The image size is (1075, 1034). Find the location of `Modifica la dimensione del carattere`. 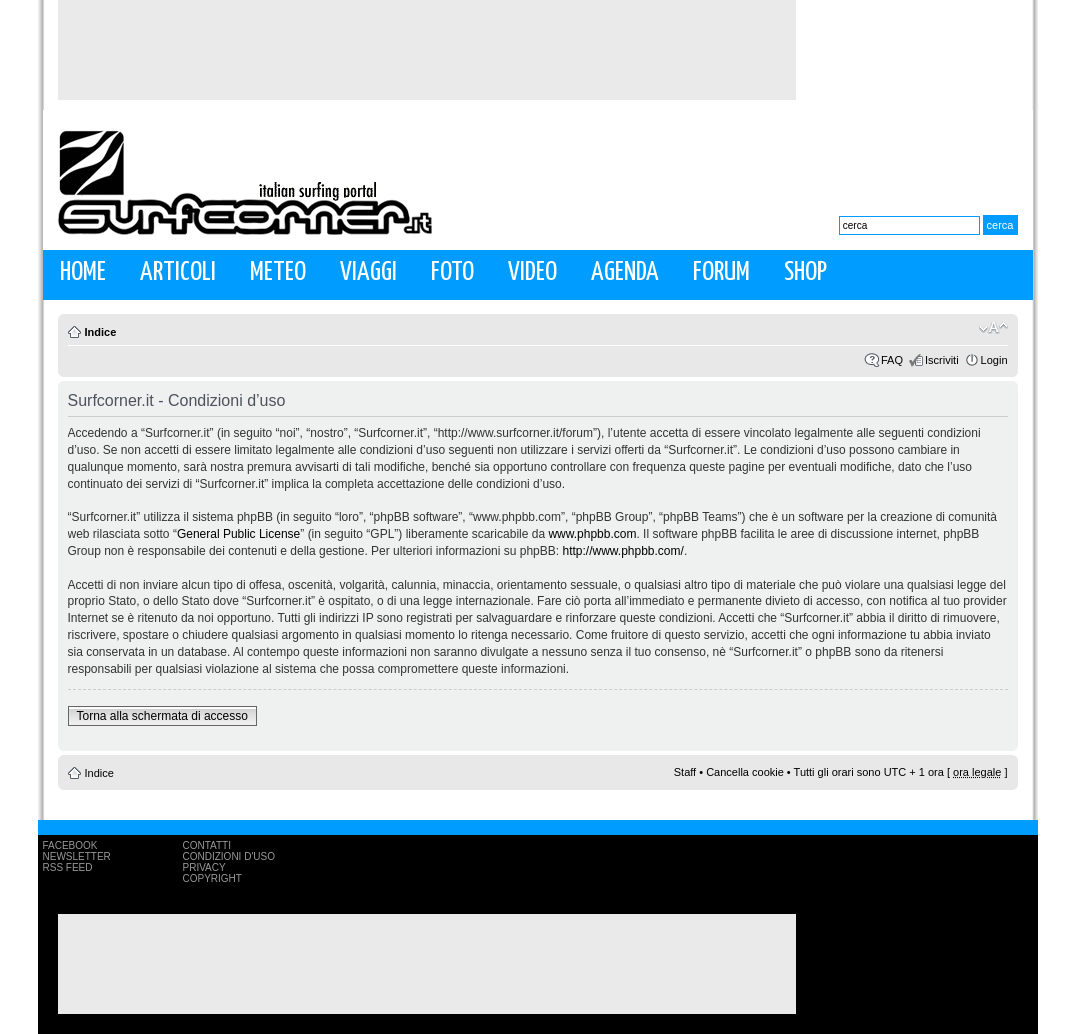

Modifica la dimensione del carattere is located at coordinates (993, 328).